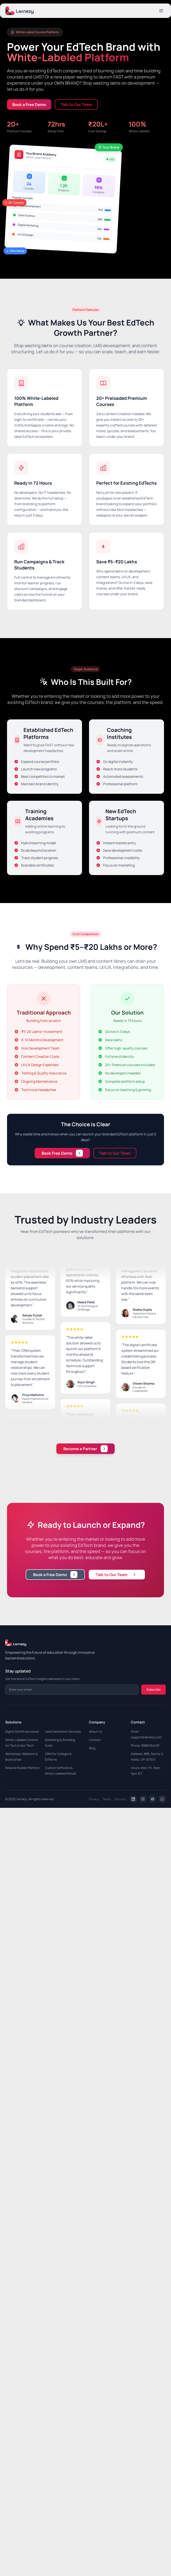 The height and width of the screenshot is (2576, 171). Describe the element at coordinates (153, 1689) in the screenshot. I see `Subscribe` at that location.